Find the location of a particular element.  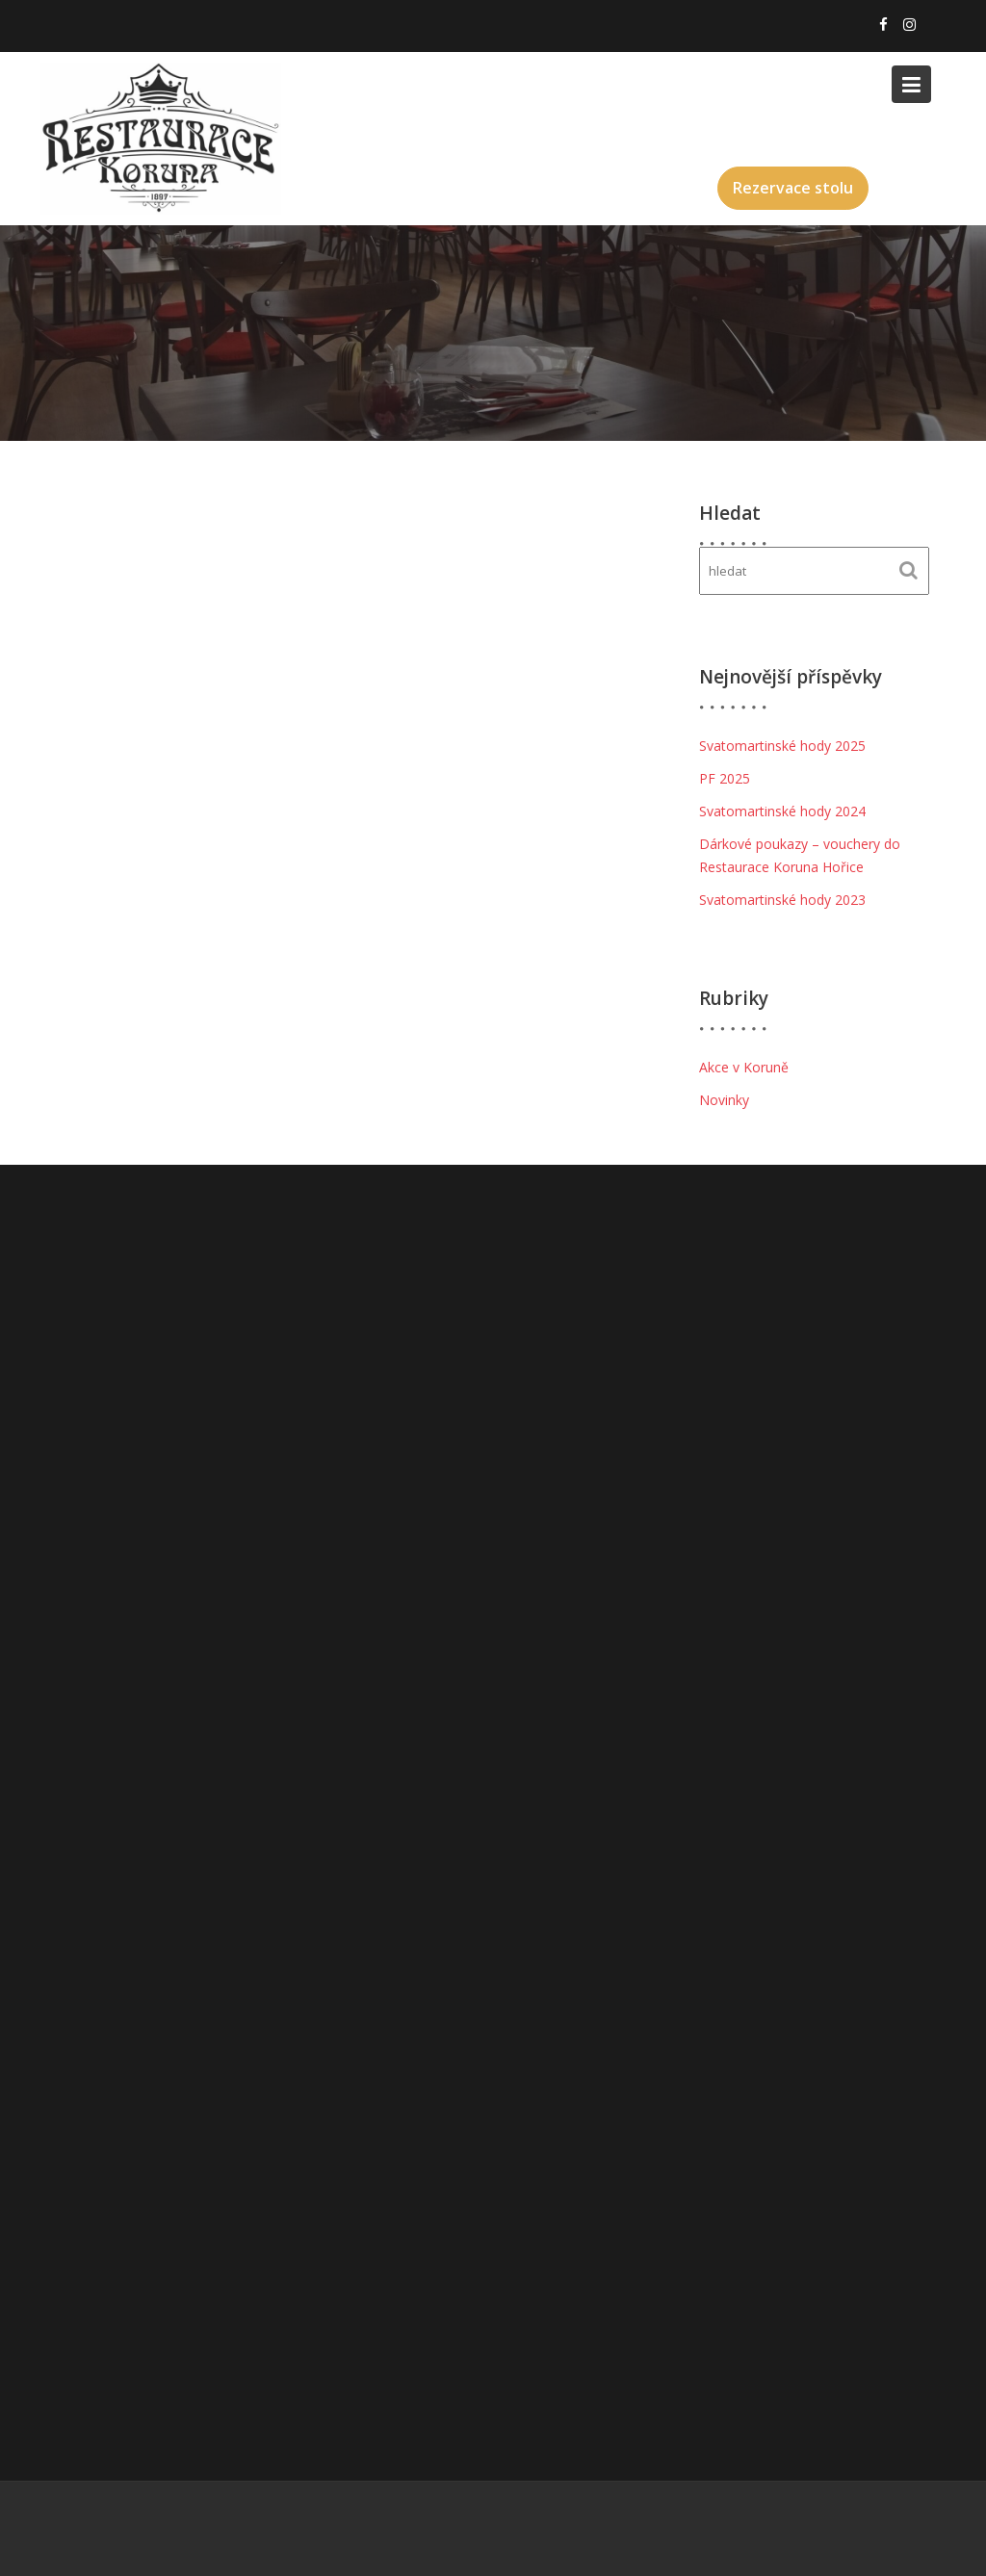

Svatomartinské hody 2023 is located at coordinates (782, 899).